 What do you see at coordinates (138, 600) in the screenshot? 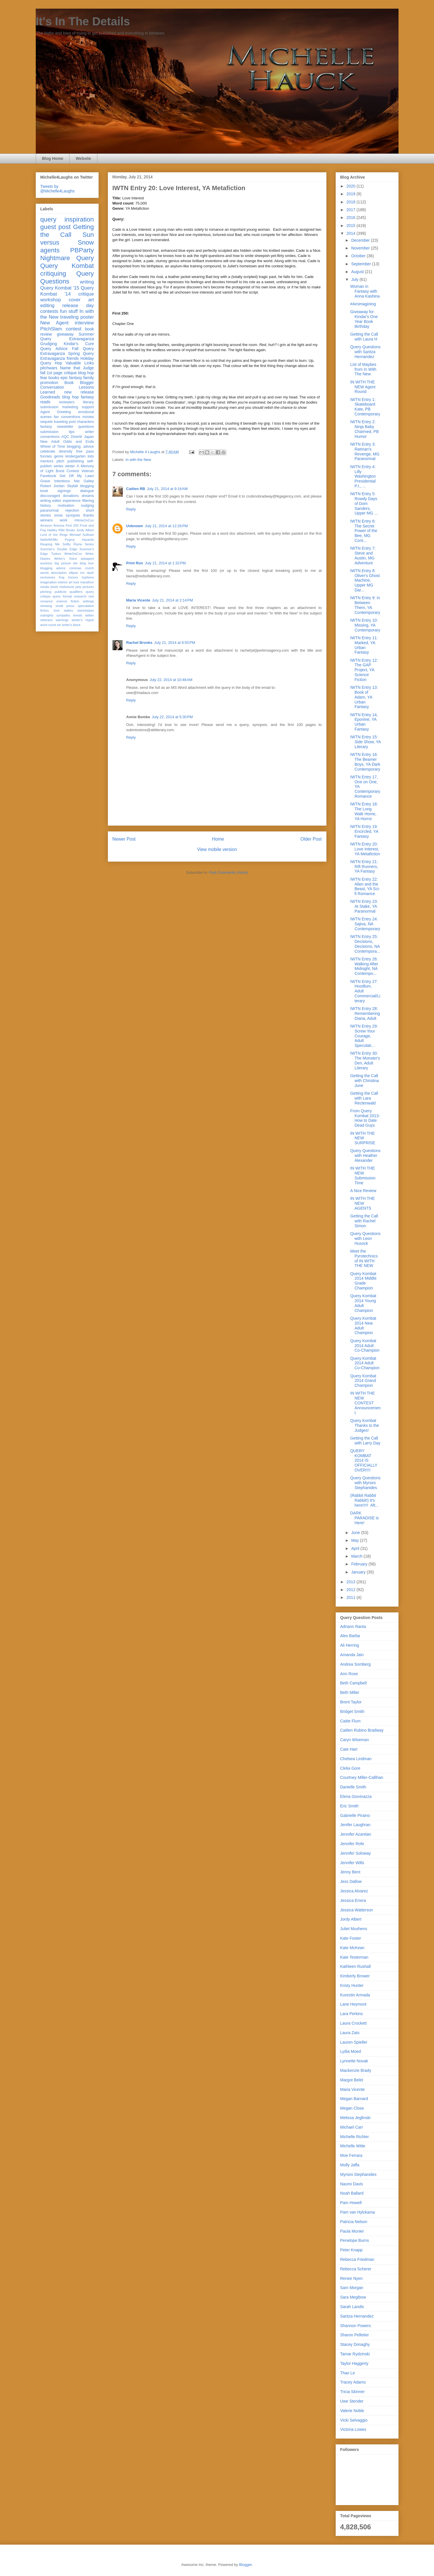
I see `Maria Vicente` at bounding box center [138, 600].